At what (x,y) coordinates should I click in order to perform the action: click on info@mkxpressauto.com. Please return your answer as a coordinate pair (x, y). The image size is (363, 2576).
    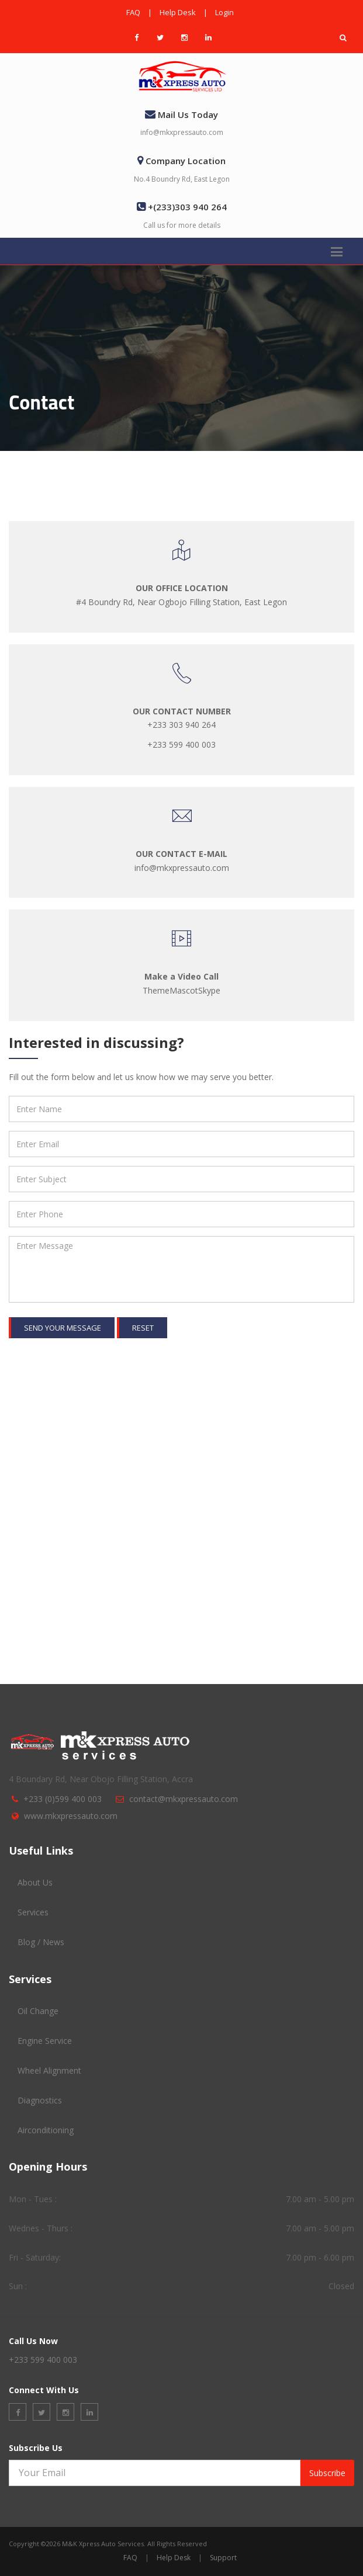
    Looking at the image, I should click on (181, 132).